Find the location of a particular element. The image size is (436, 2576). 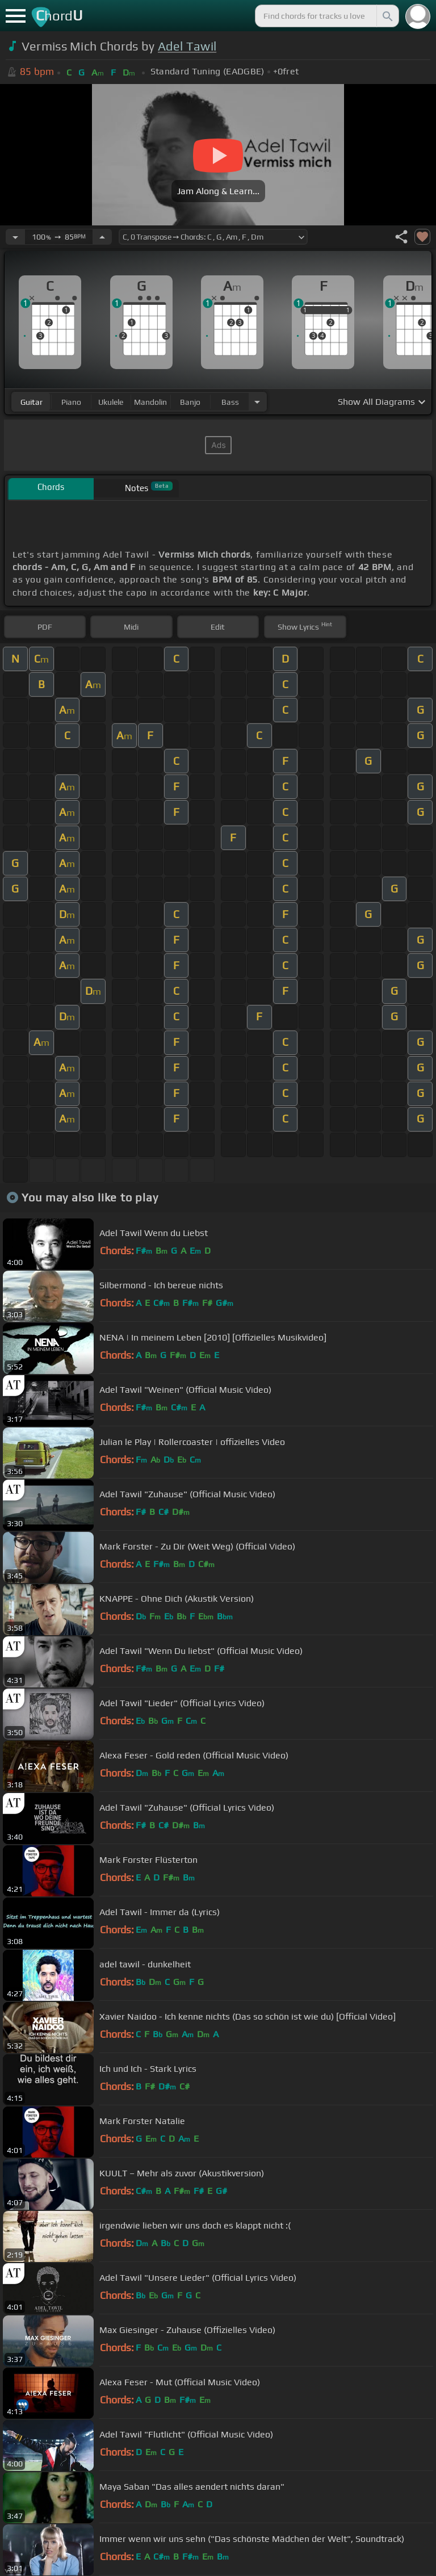

[Choose Instrument] is located at coordinates (257, 402).